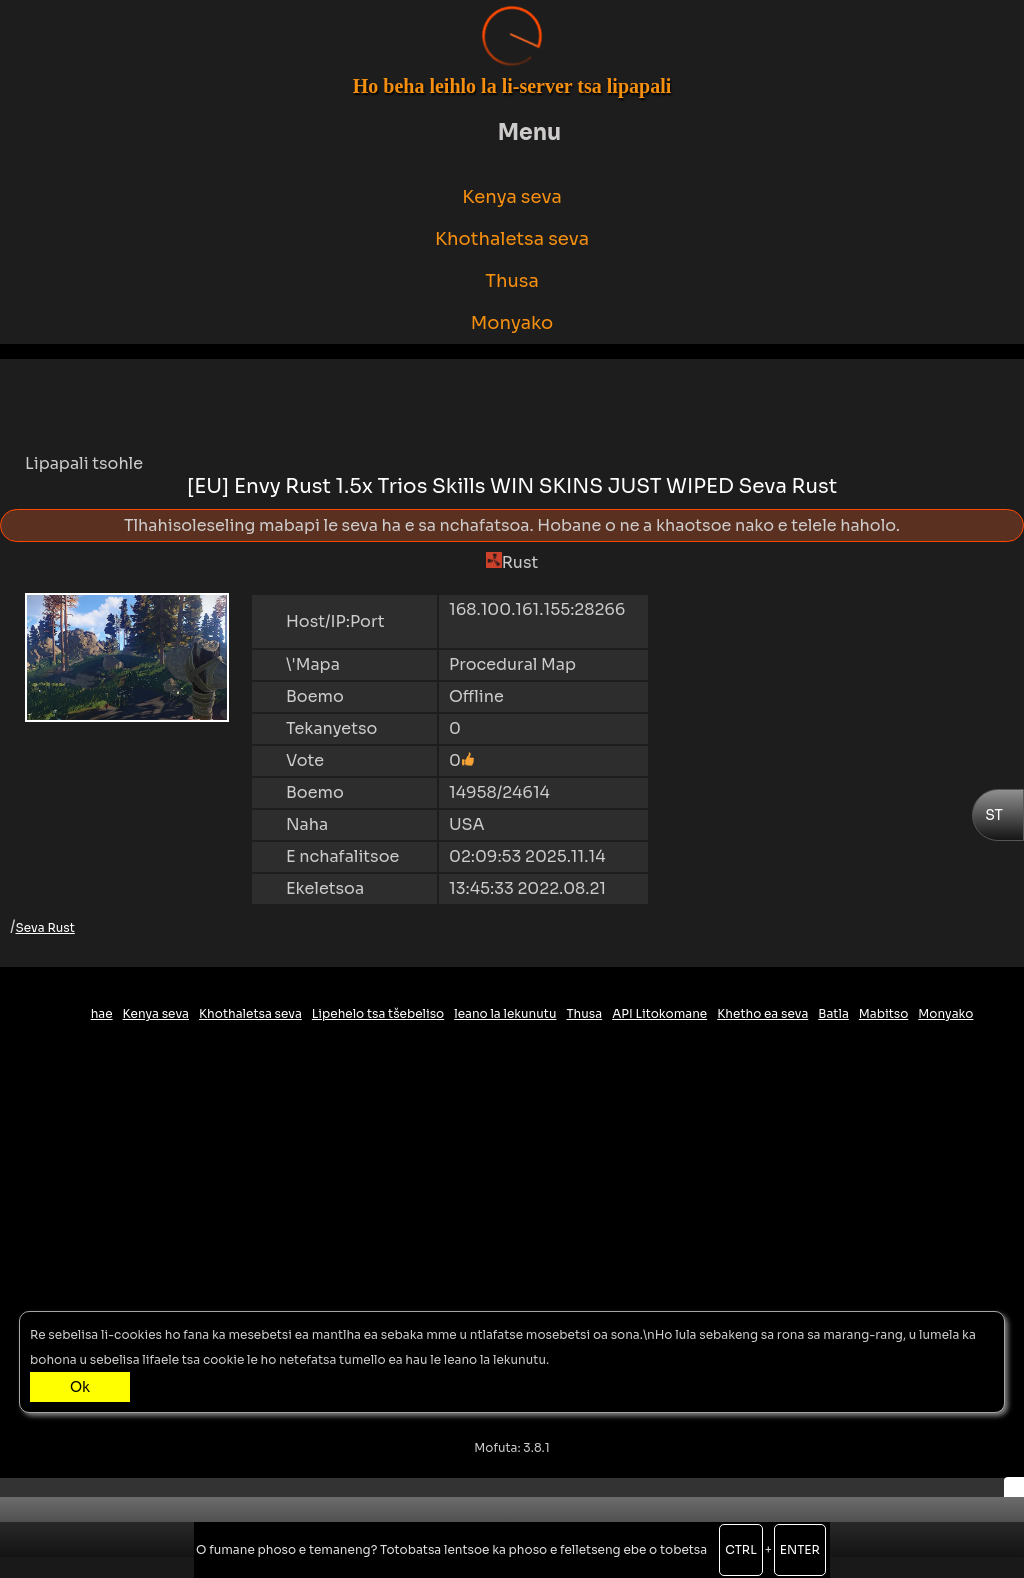 The width and height of the screenshot is (1024, 1578). Describe the element at coordinates (512, 281) in the screenshot. I see `Thusa` at that location.